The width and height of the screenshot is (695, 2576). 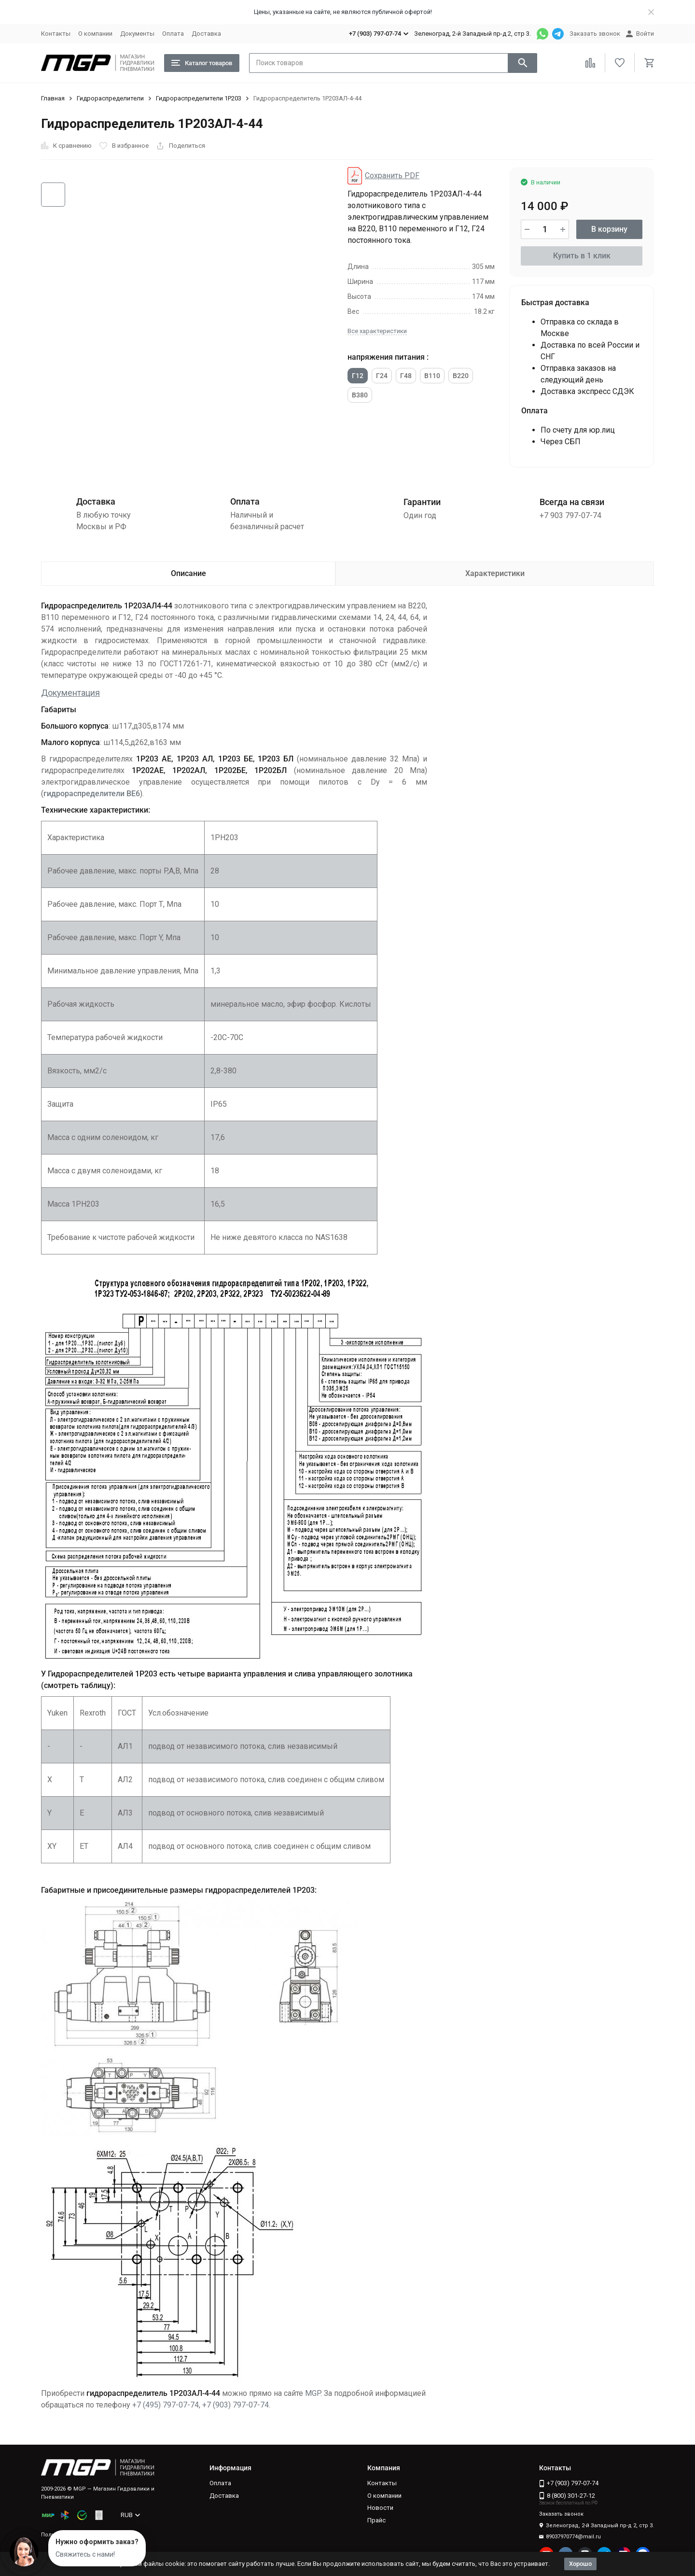 What do you see at coordinates (580, 2563) in the screenshot?
I see `Хорошо` at bounding box center [580, 2563].